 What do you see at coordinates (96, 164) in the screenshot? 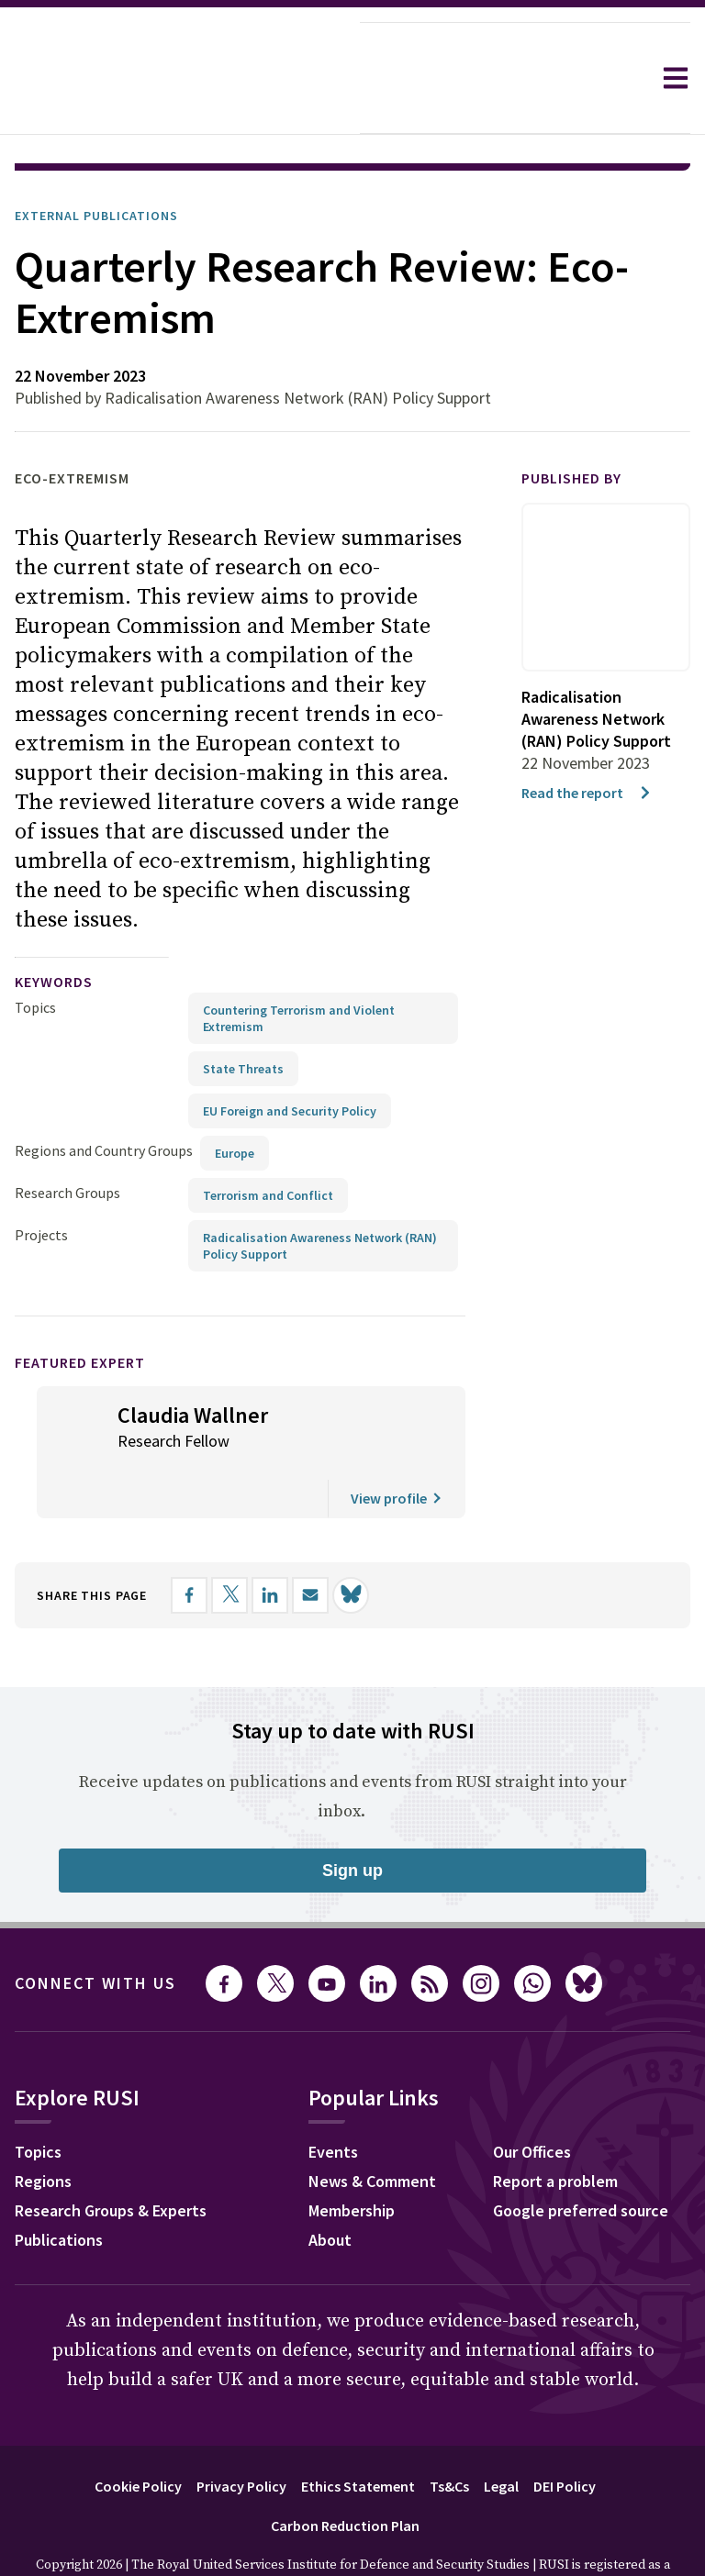
I see `External Publications` at bounding box center [96, 164].